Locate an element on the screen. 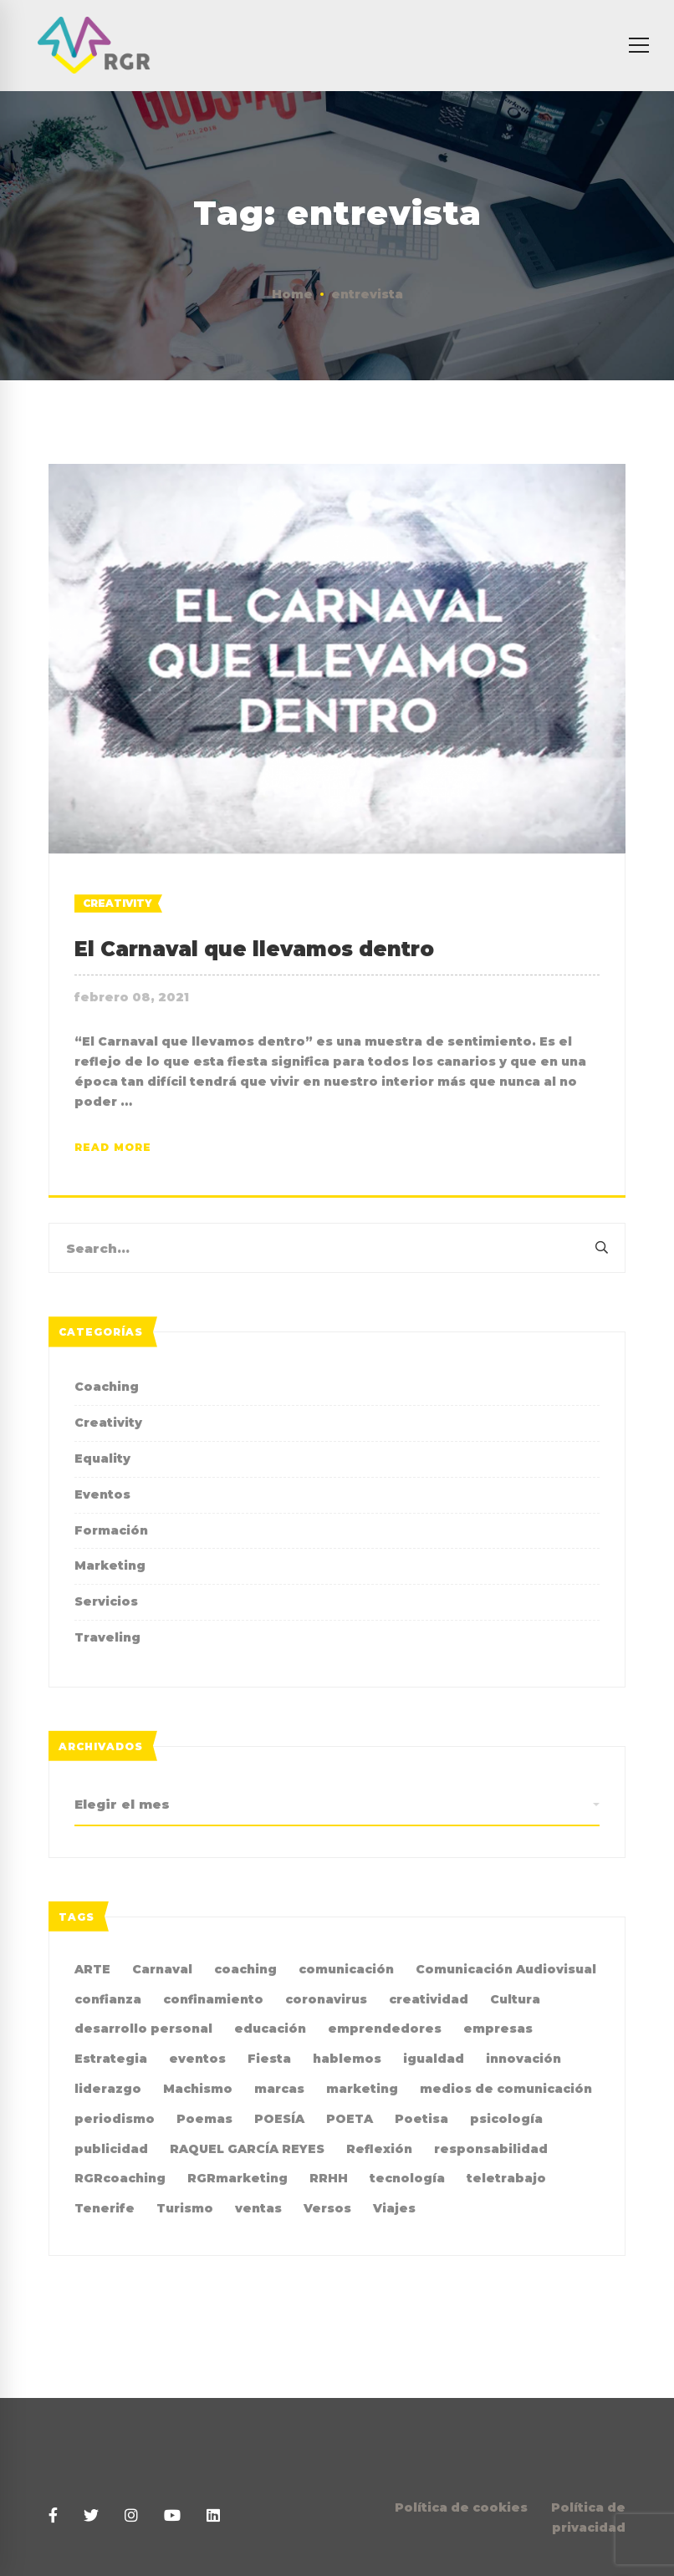 The width and height of the screenshot is (674, 2576). Equality is located at coordinates (102, 1458).